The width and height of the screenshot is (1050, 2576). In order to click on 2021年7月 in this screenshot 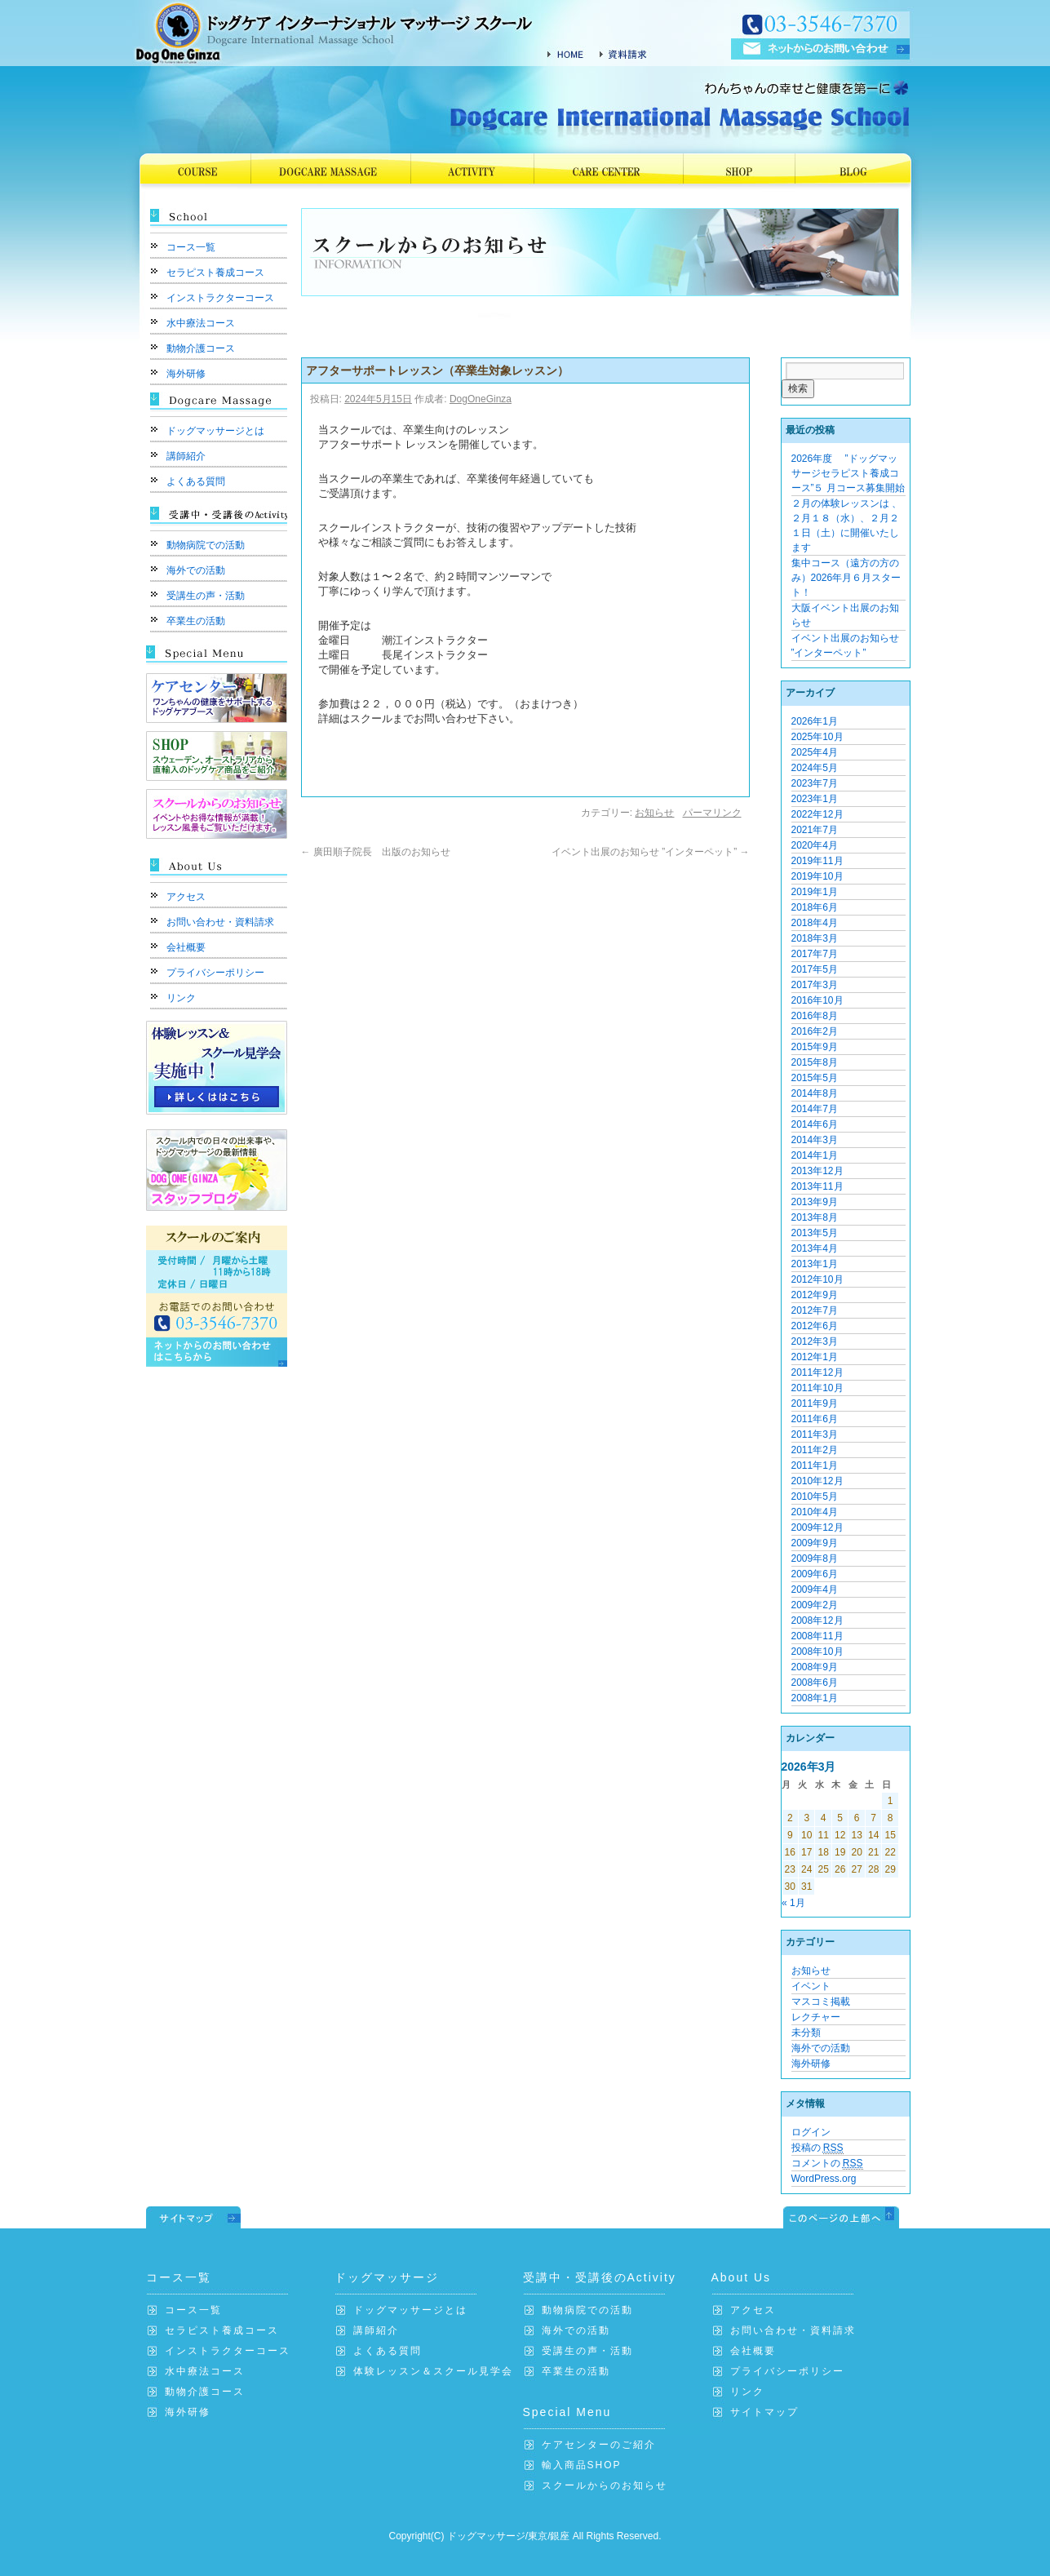, I will do `click(814, 830)`.